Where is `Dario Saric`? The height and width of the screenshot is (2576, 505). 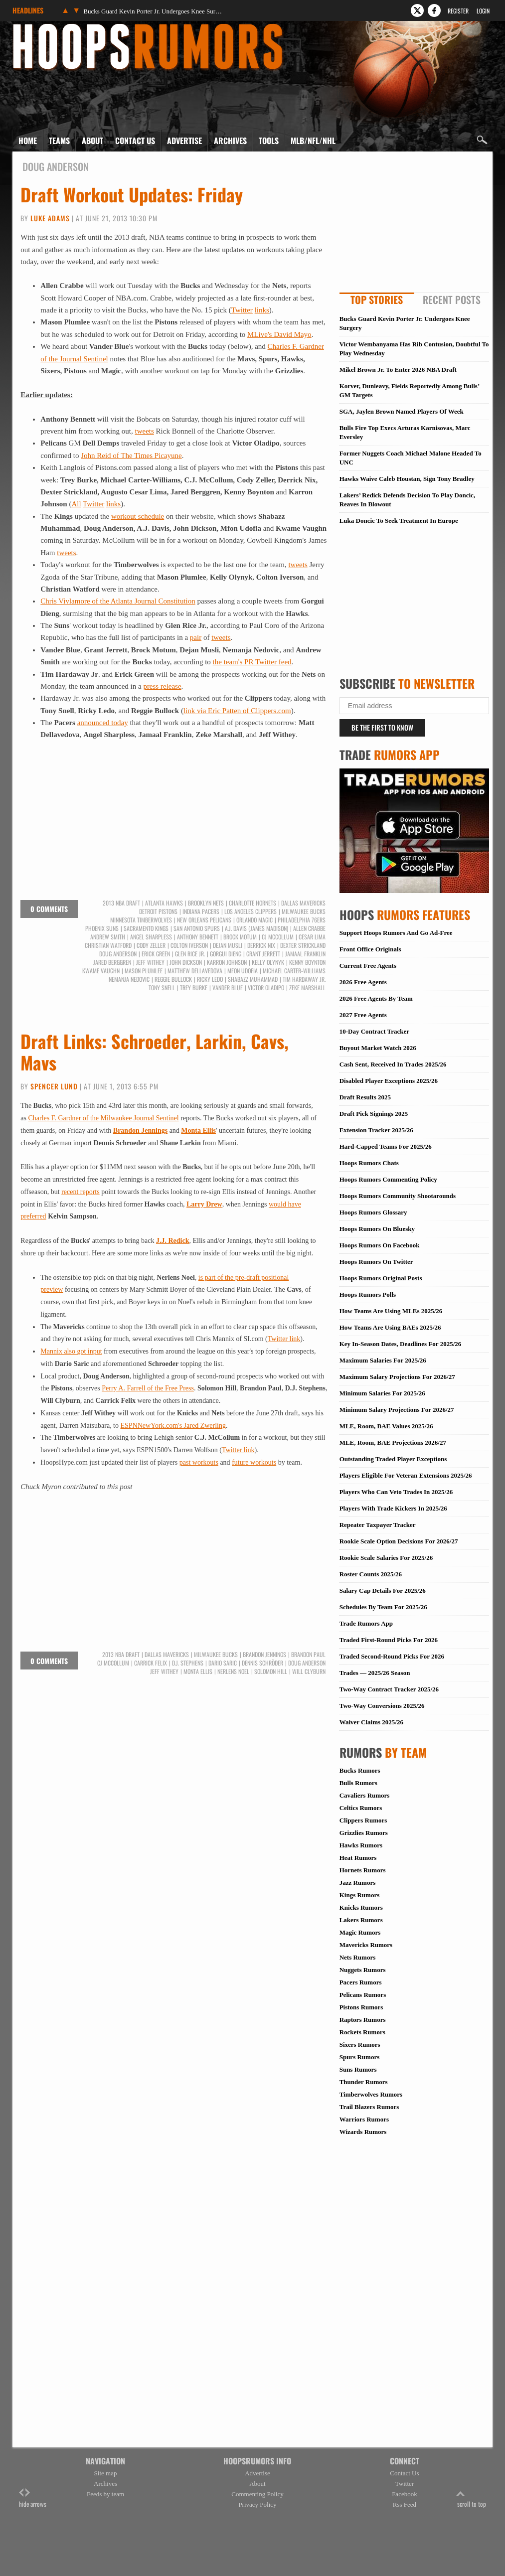
Dario Saric is located at coordinates (222, 1663).